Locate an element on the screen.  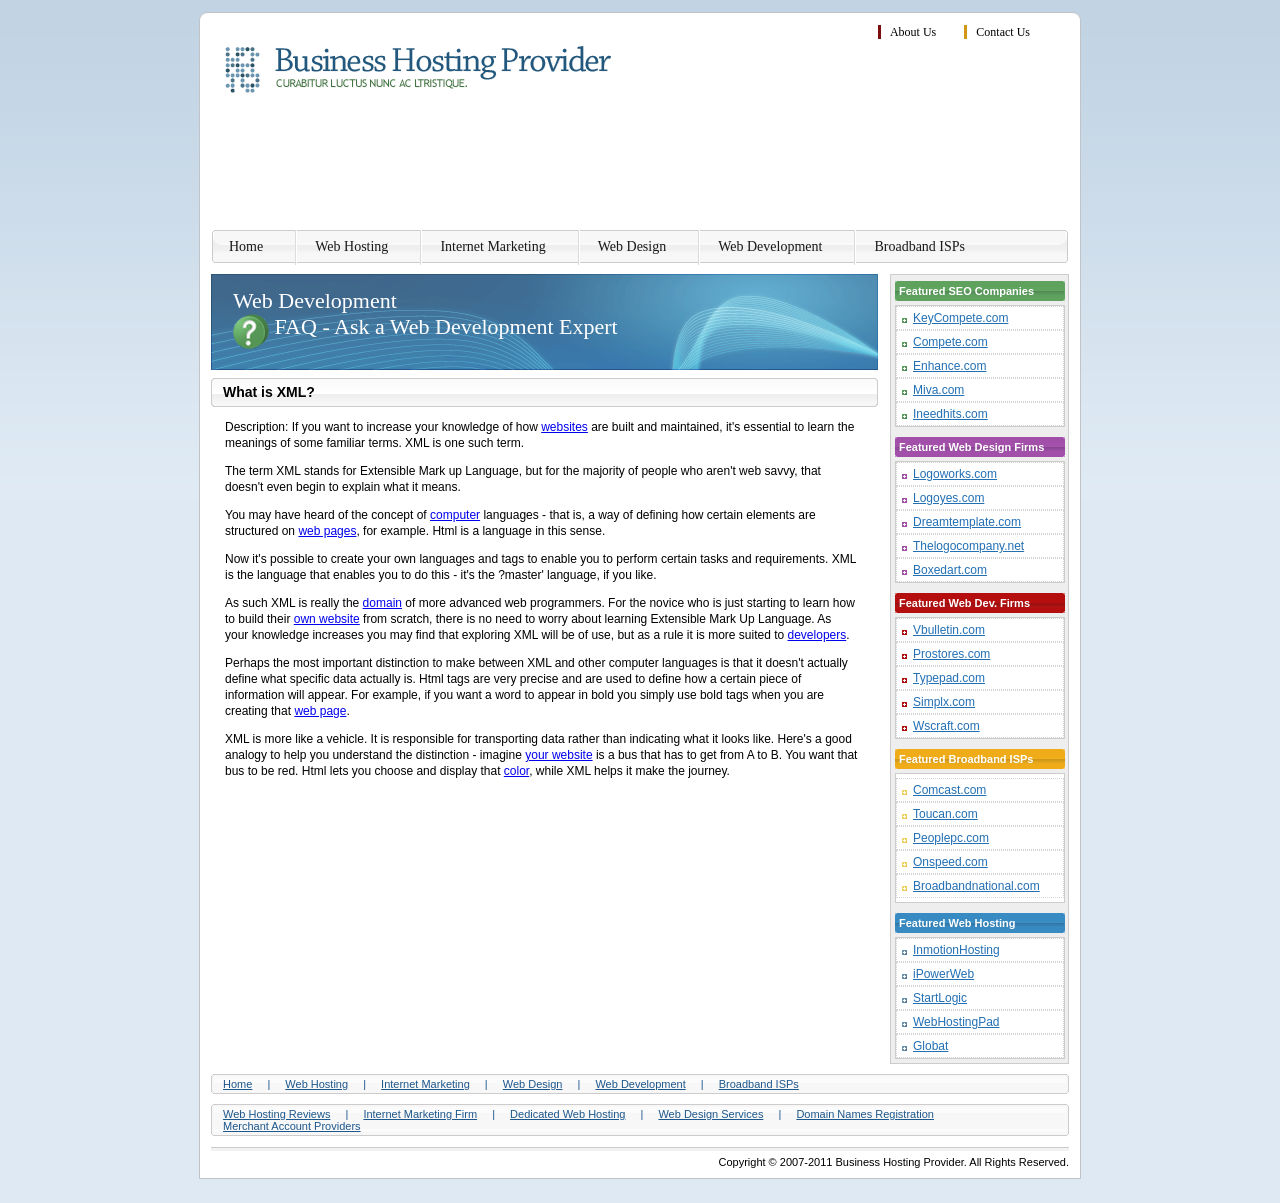
Internet Marketing is located at coordinates (492, 246).